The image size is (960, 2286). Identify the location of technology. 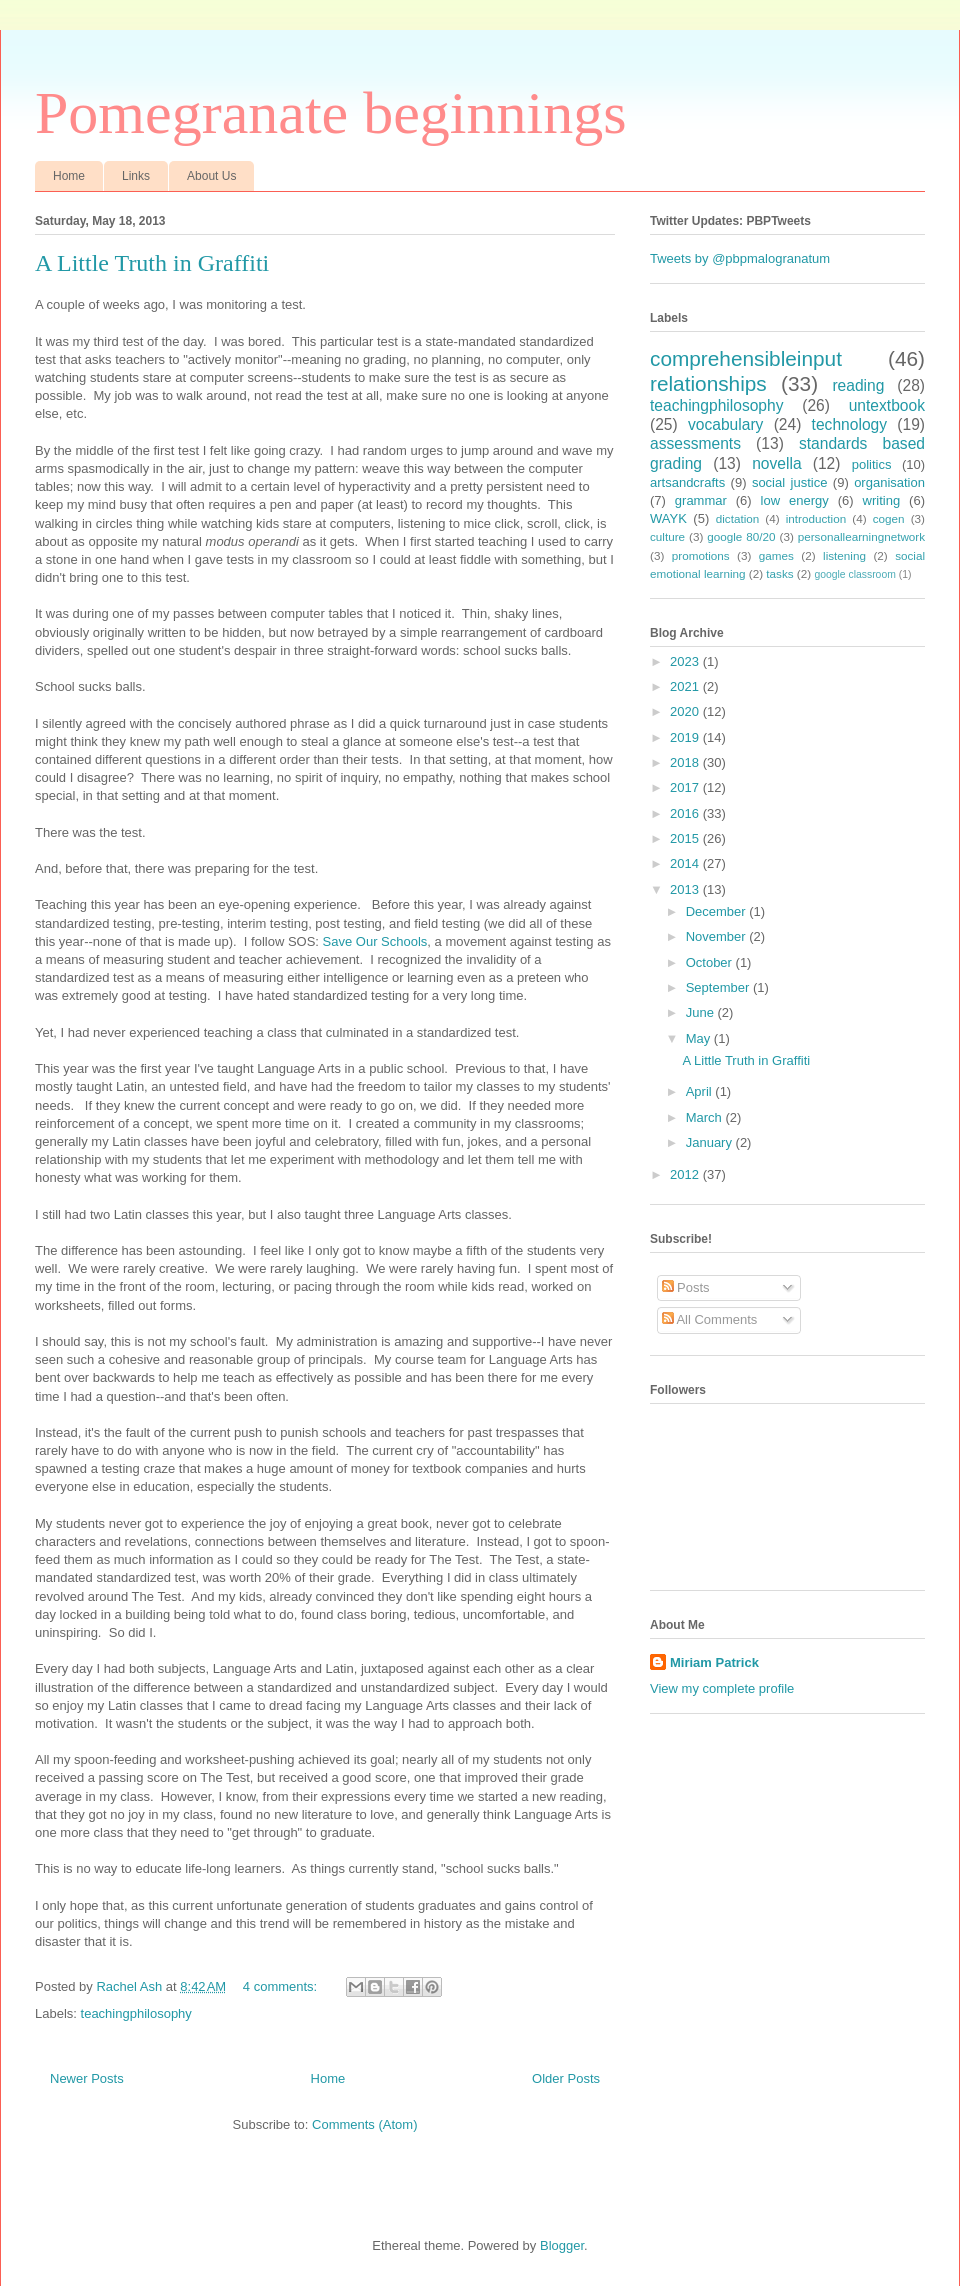
(849, 424).